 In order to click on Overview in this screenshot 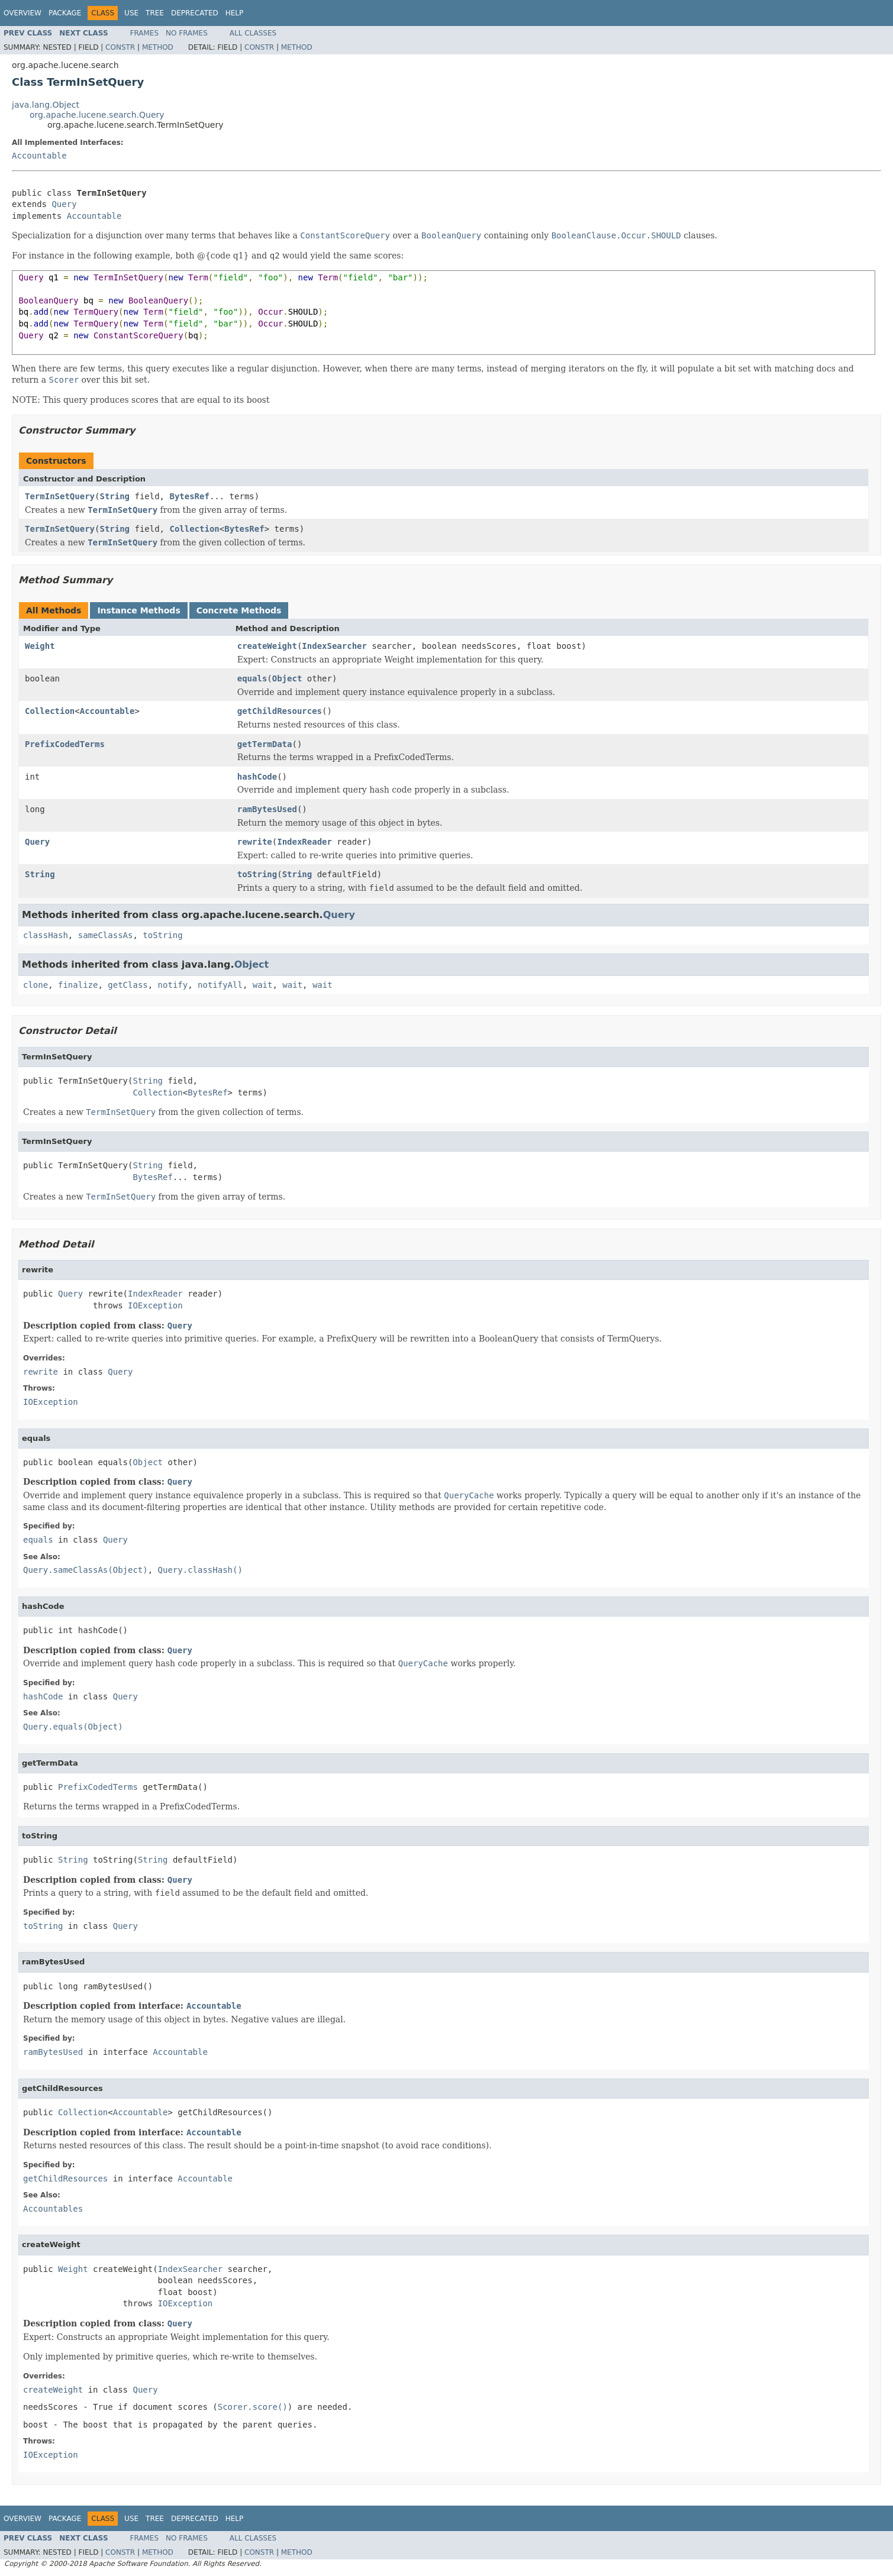, I will do `click(22, 13)`.